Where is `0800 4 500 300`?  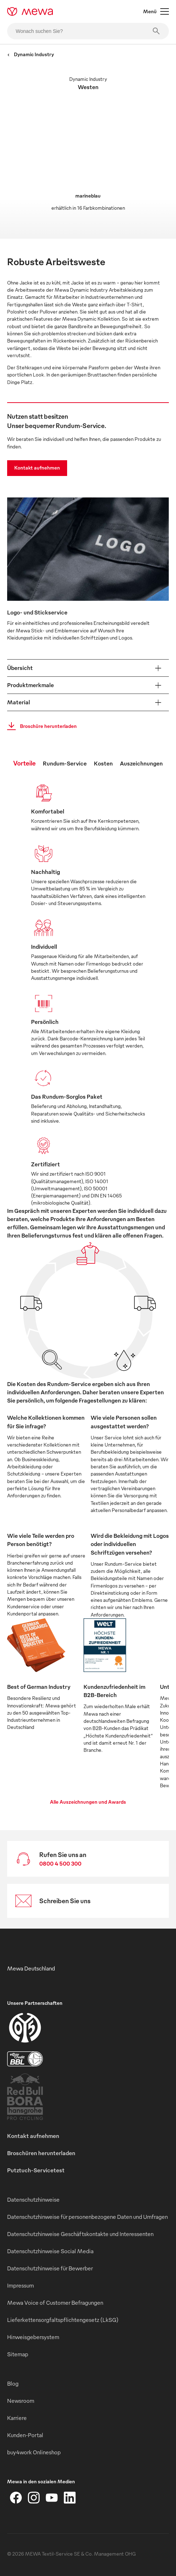
0800 4 500 300 is located at coordinates (60, 1863).